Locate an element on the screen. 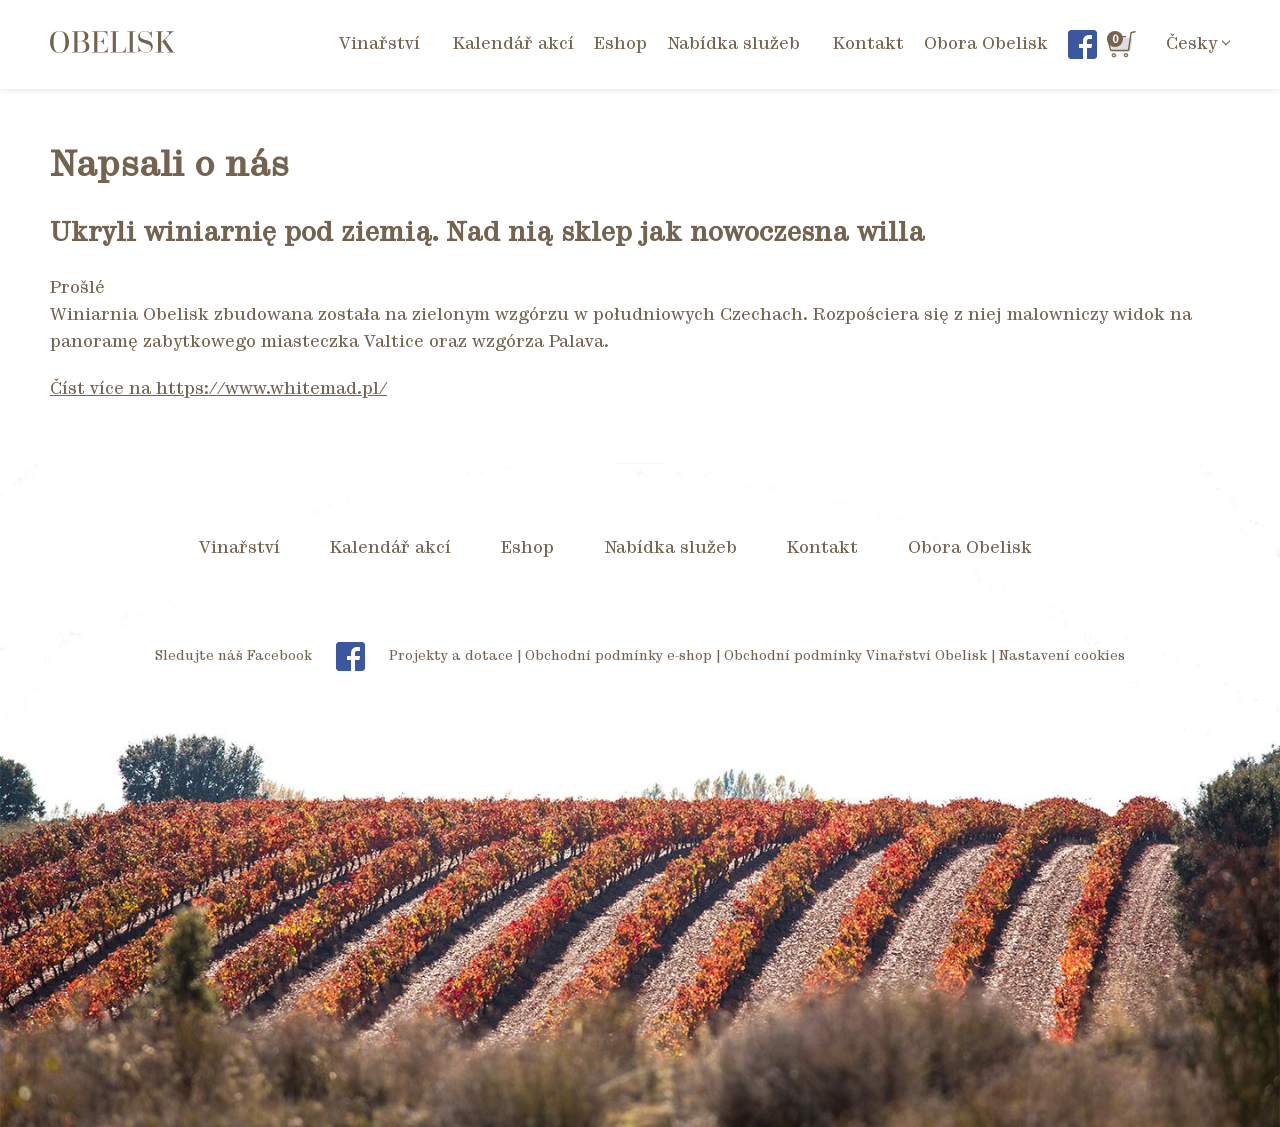  Vinařství is located at coordinates (239, 548).